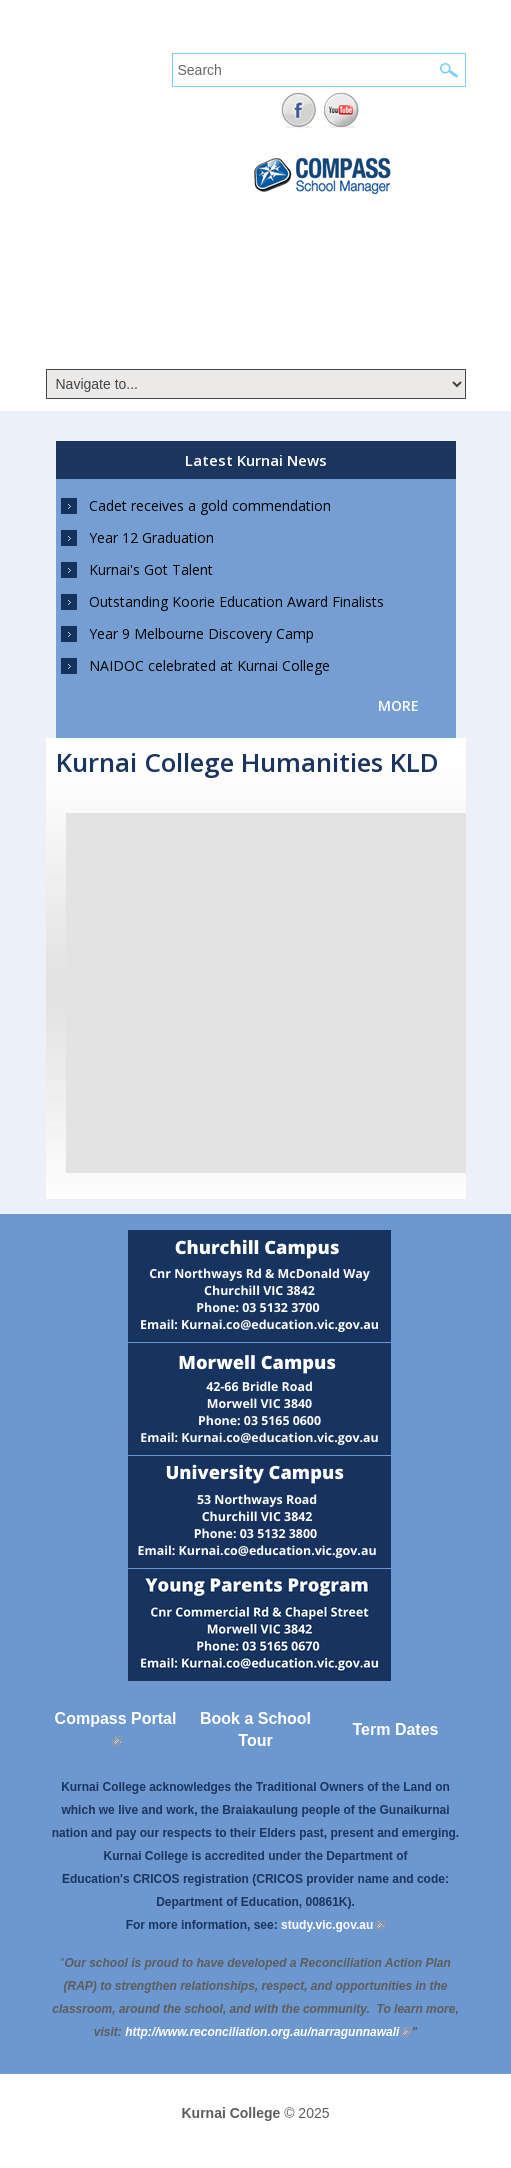 The image size is (511, 2168). I want to click on Latest Kurnai News, so click(256, 460).